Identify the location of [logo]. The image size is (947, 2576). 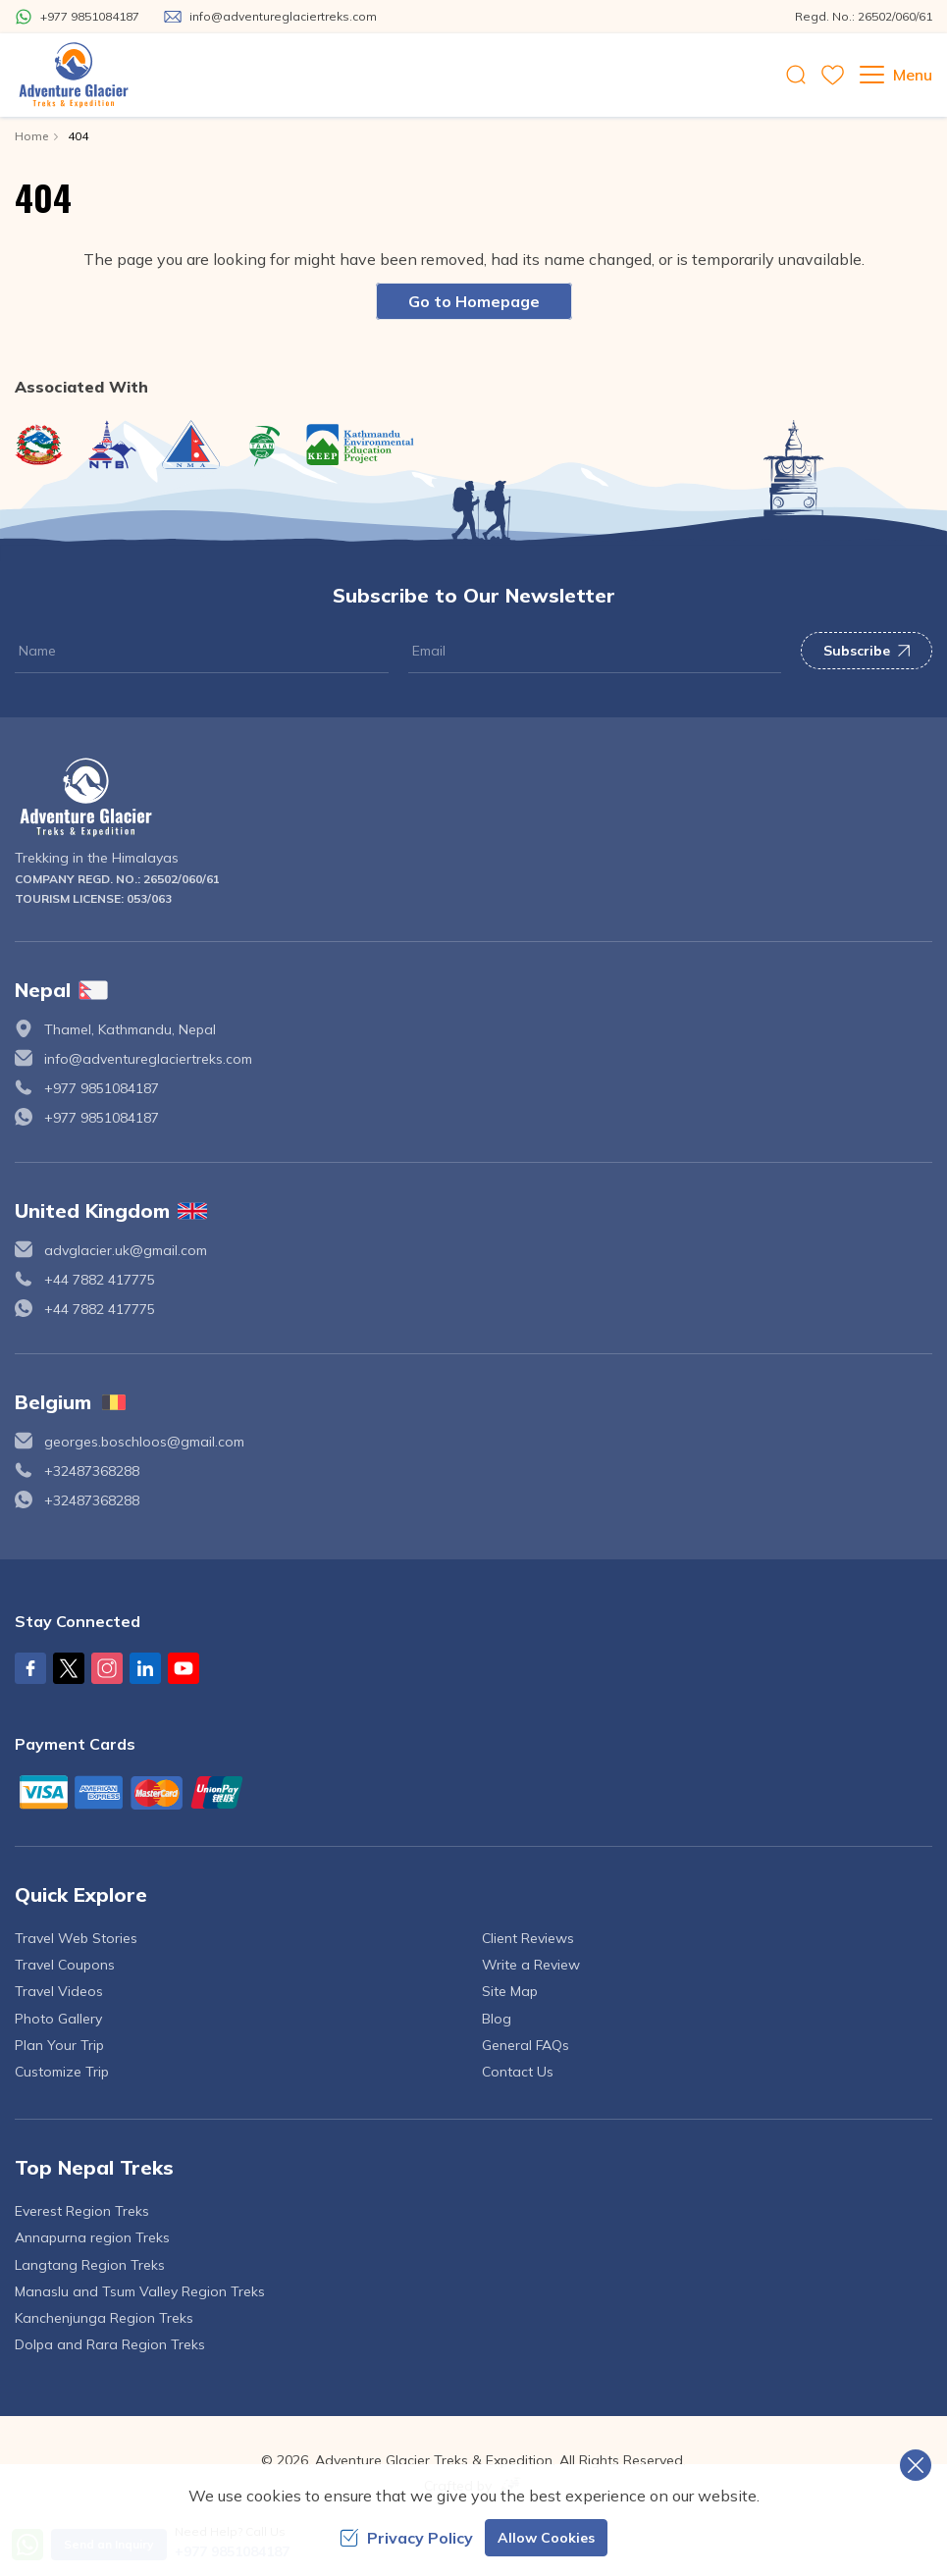
(473, 797).